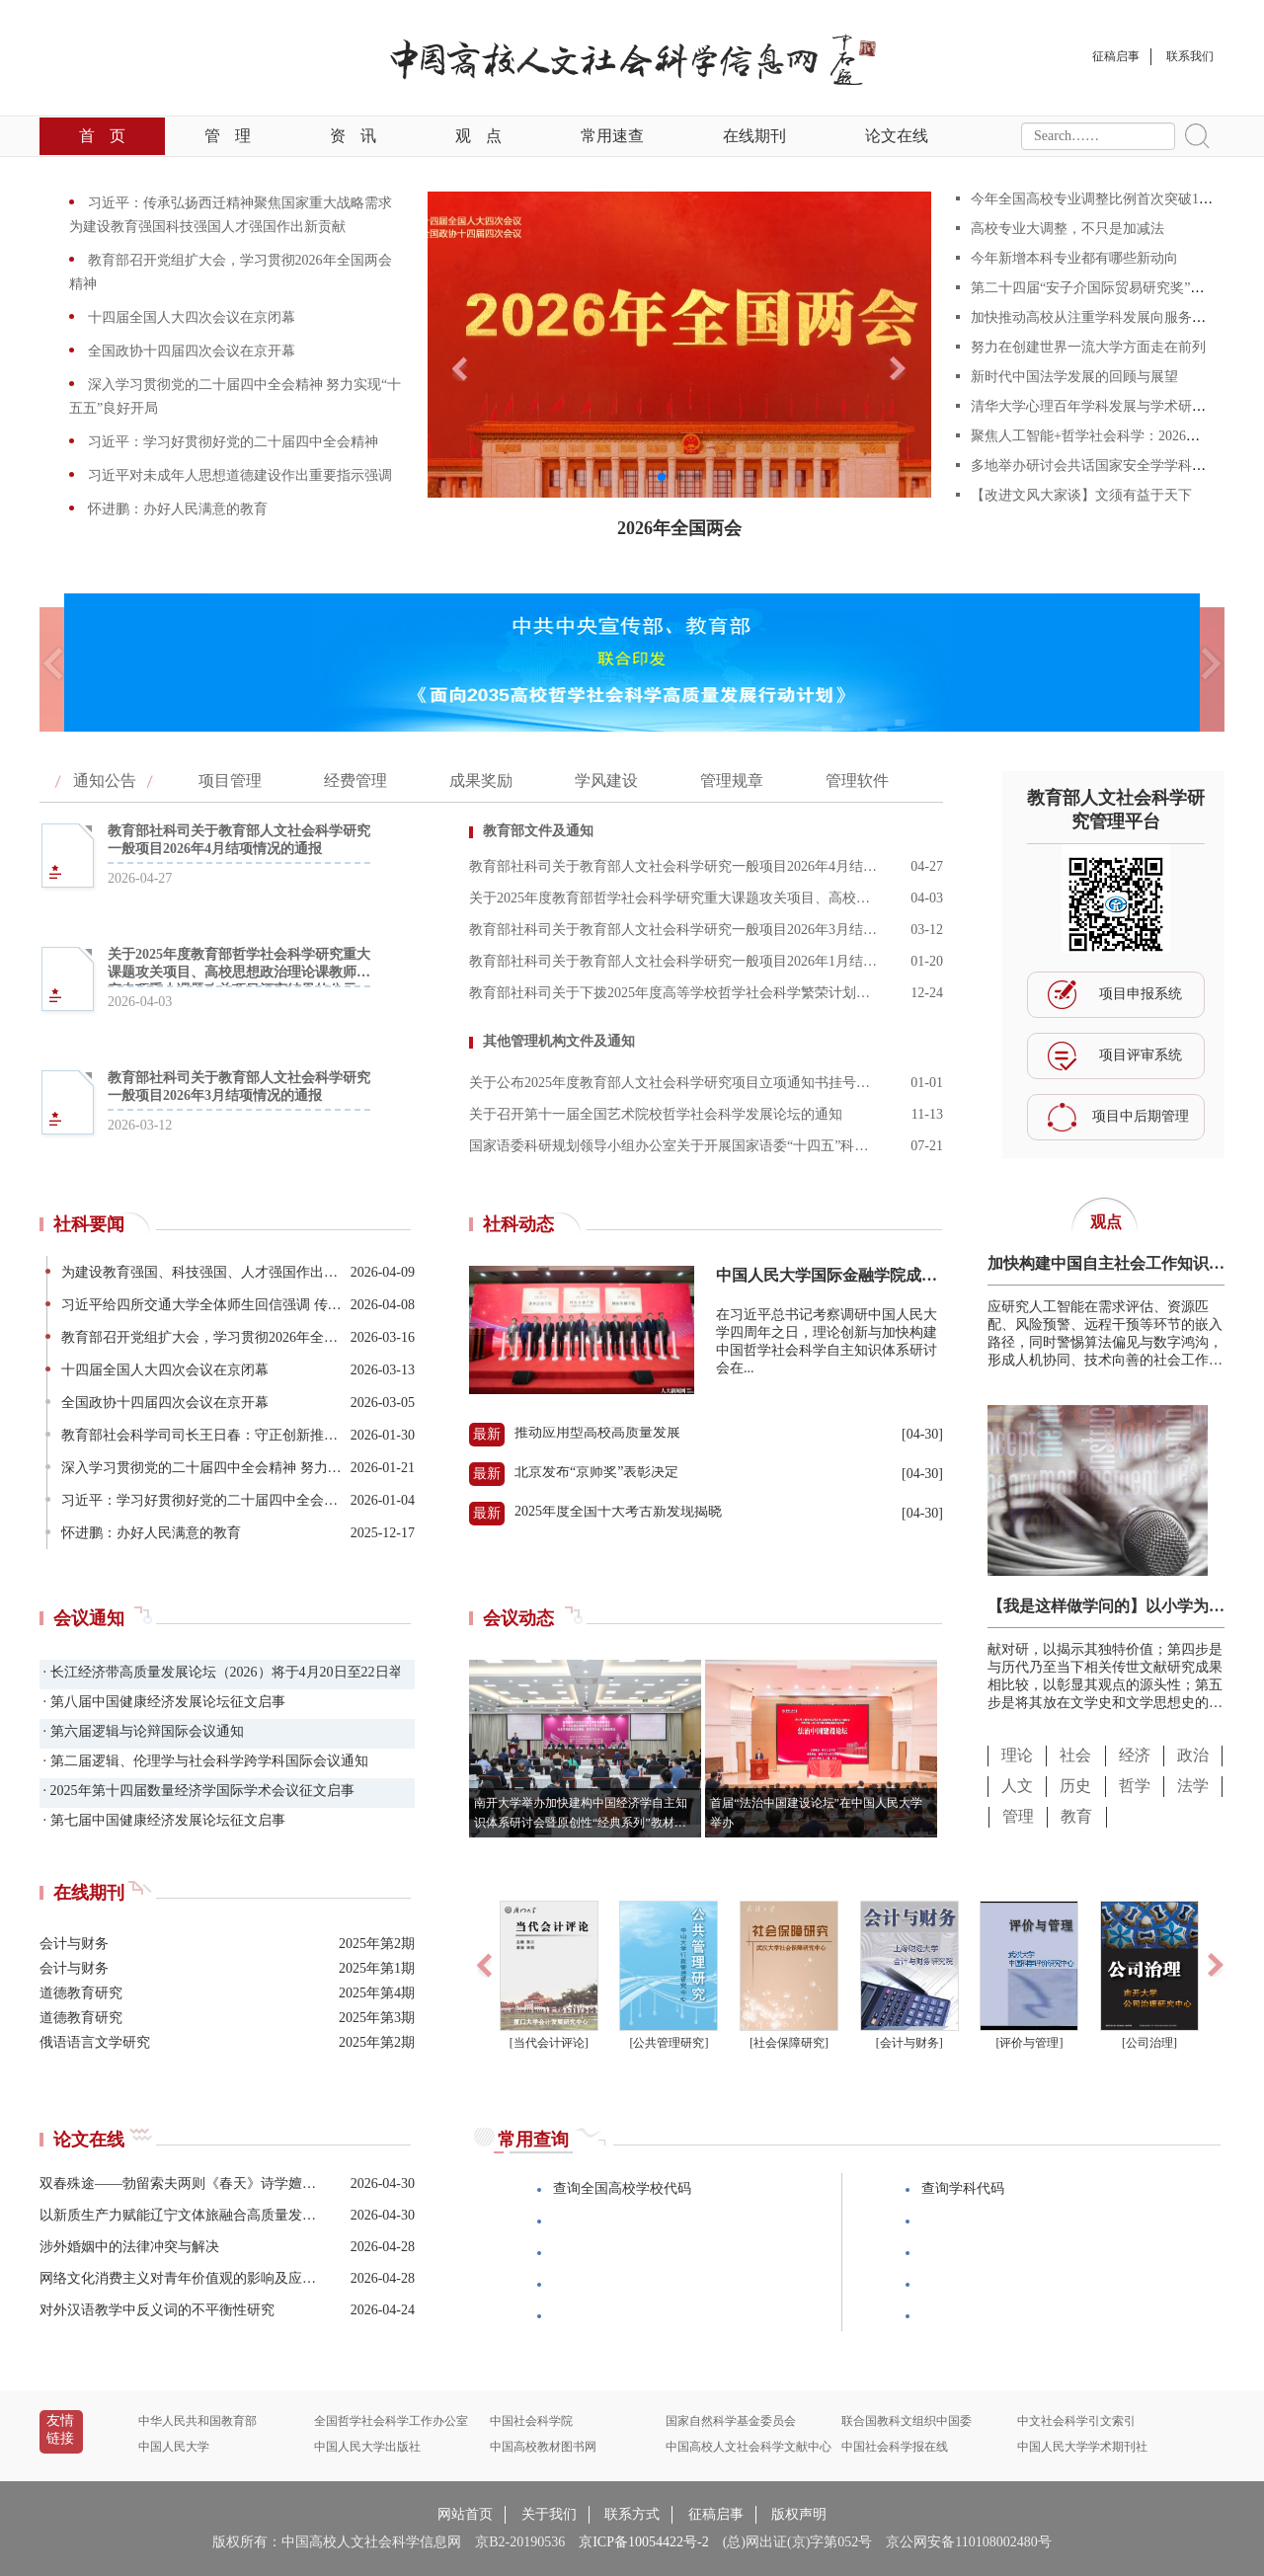  Describe the element at coordinates (1075, 1785) in the screenshot. I see `历史` at that location.